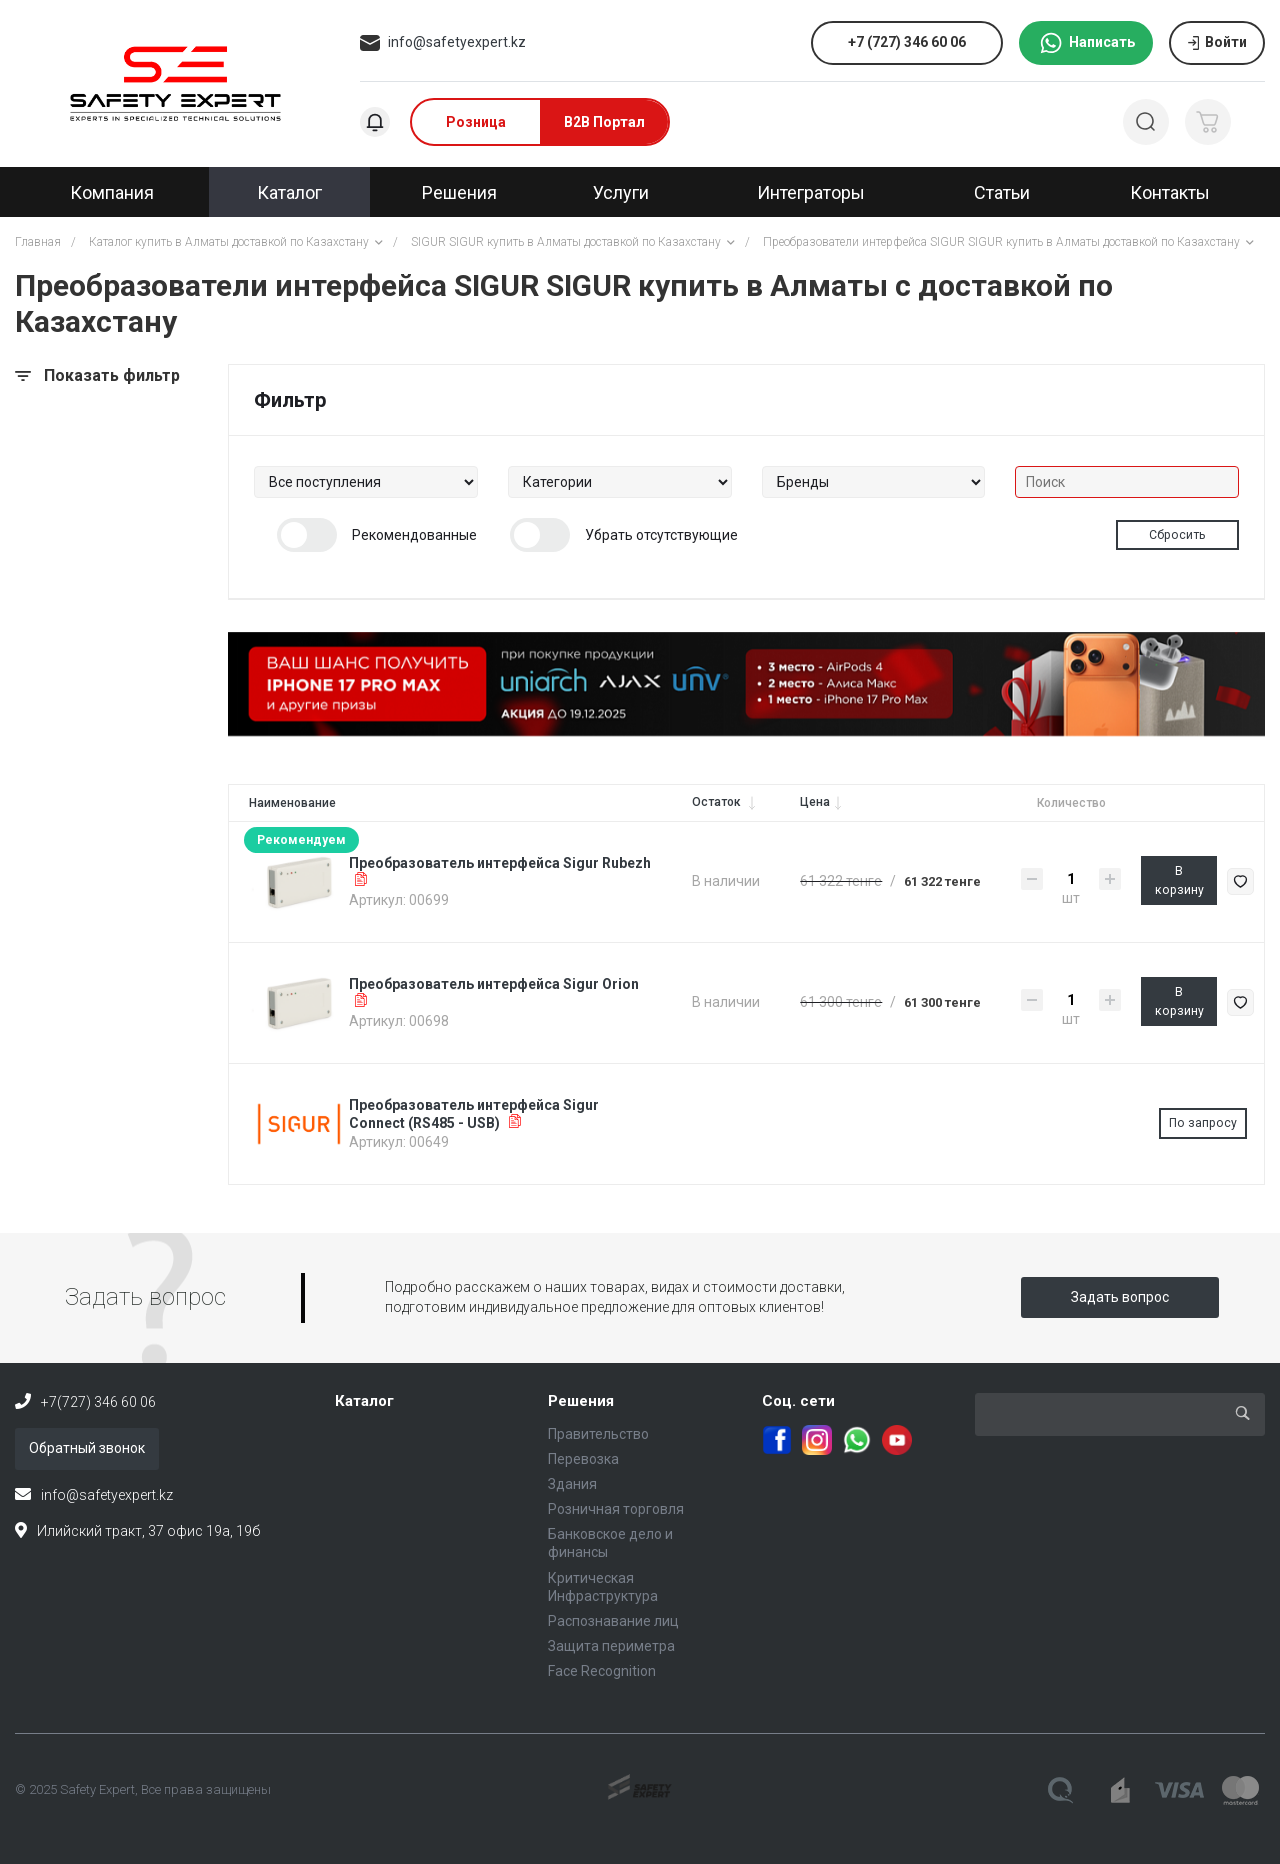  What do you see at coordinates (457, 42) in the screenshot?
I see `info@safetyexpert.kz` at bounding box center [457, 42].